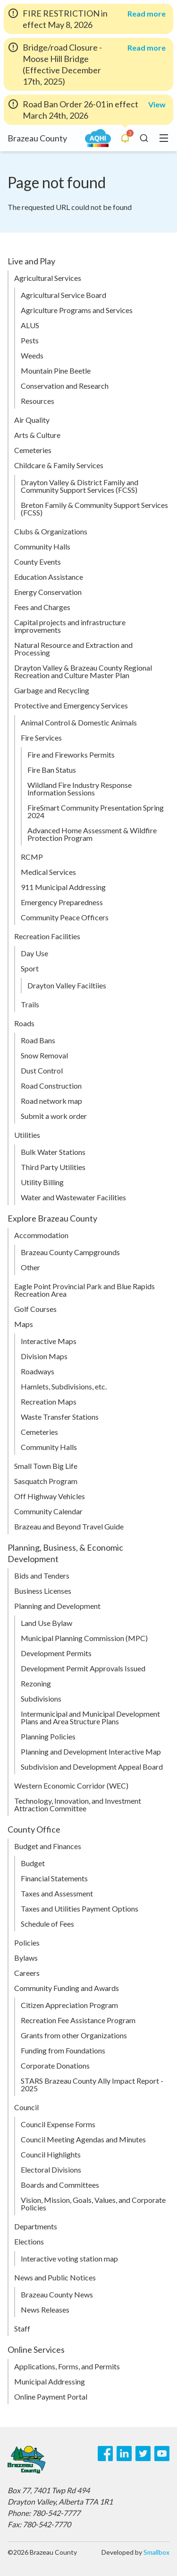 Image resolution: width=177 pixels, height=2576 pixels. I want to click on View, so click(157, 104).